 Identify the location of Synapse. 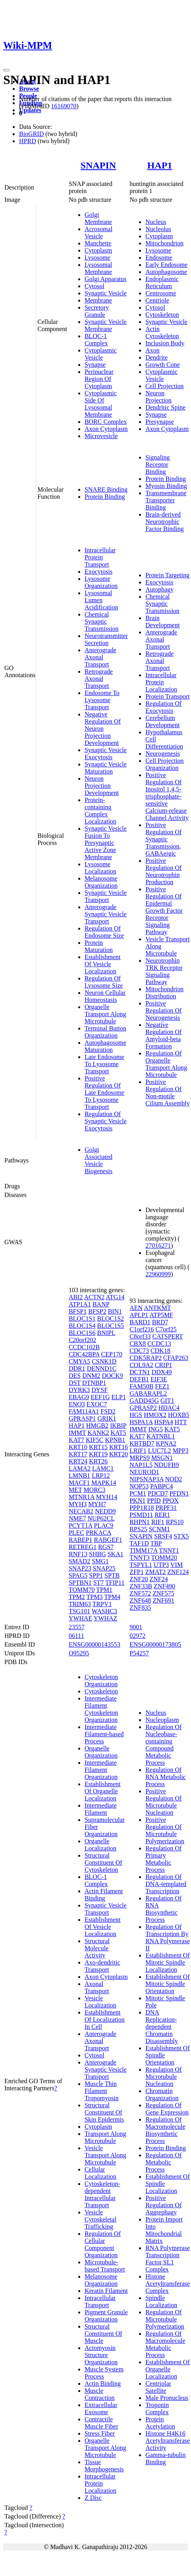
(95, 364).